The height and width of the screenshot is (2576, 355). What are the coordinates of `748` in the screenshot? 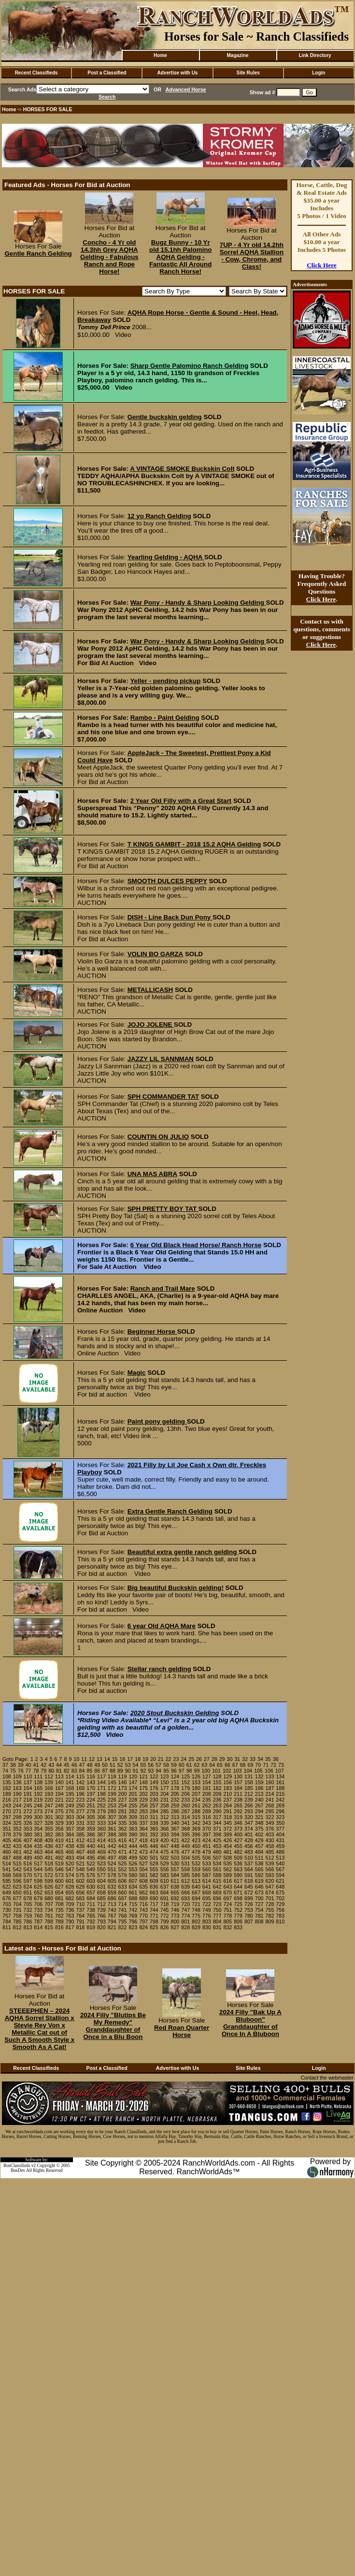 It's located at (196, 1910).